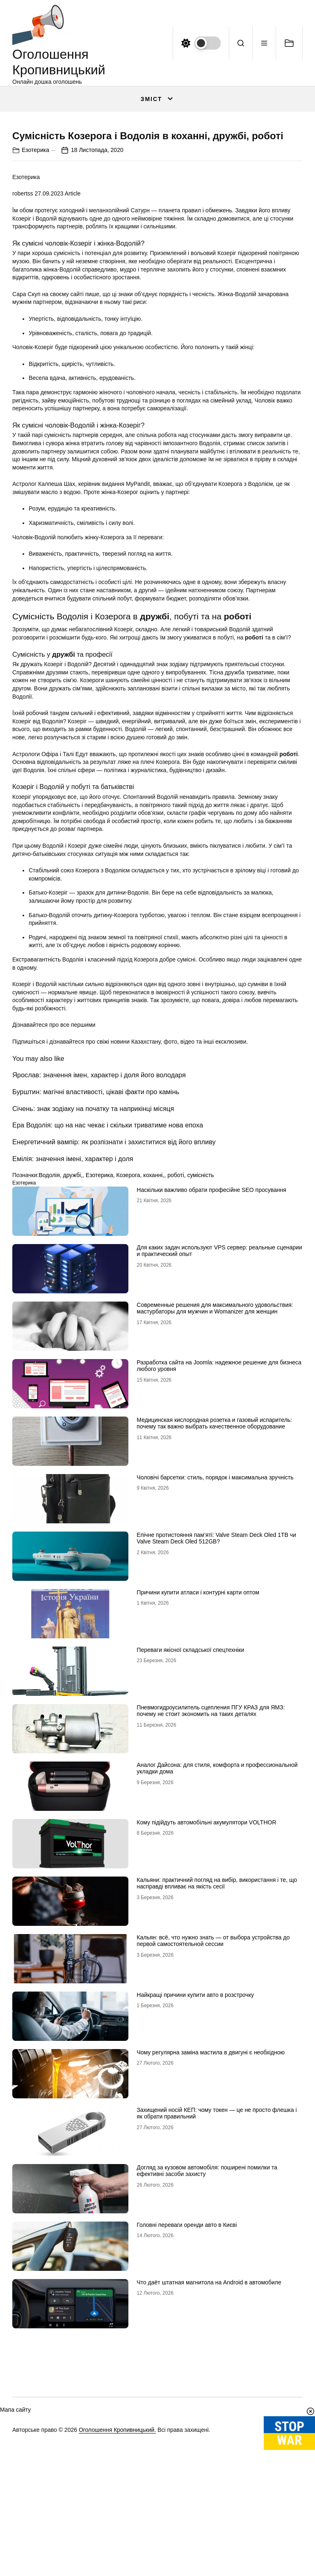 The image size is (315, 2576). I want to click on Головні переваги оренди авто в Києві, so click(187, 2388).